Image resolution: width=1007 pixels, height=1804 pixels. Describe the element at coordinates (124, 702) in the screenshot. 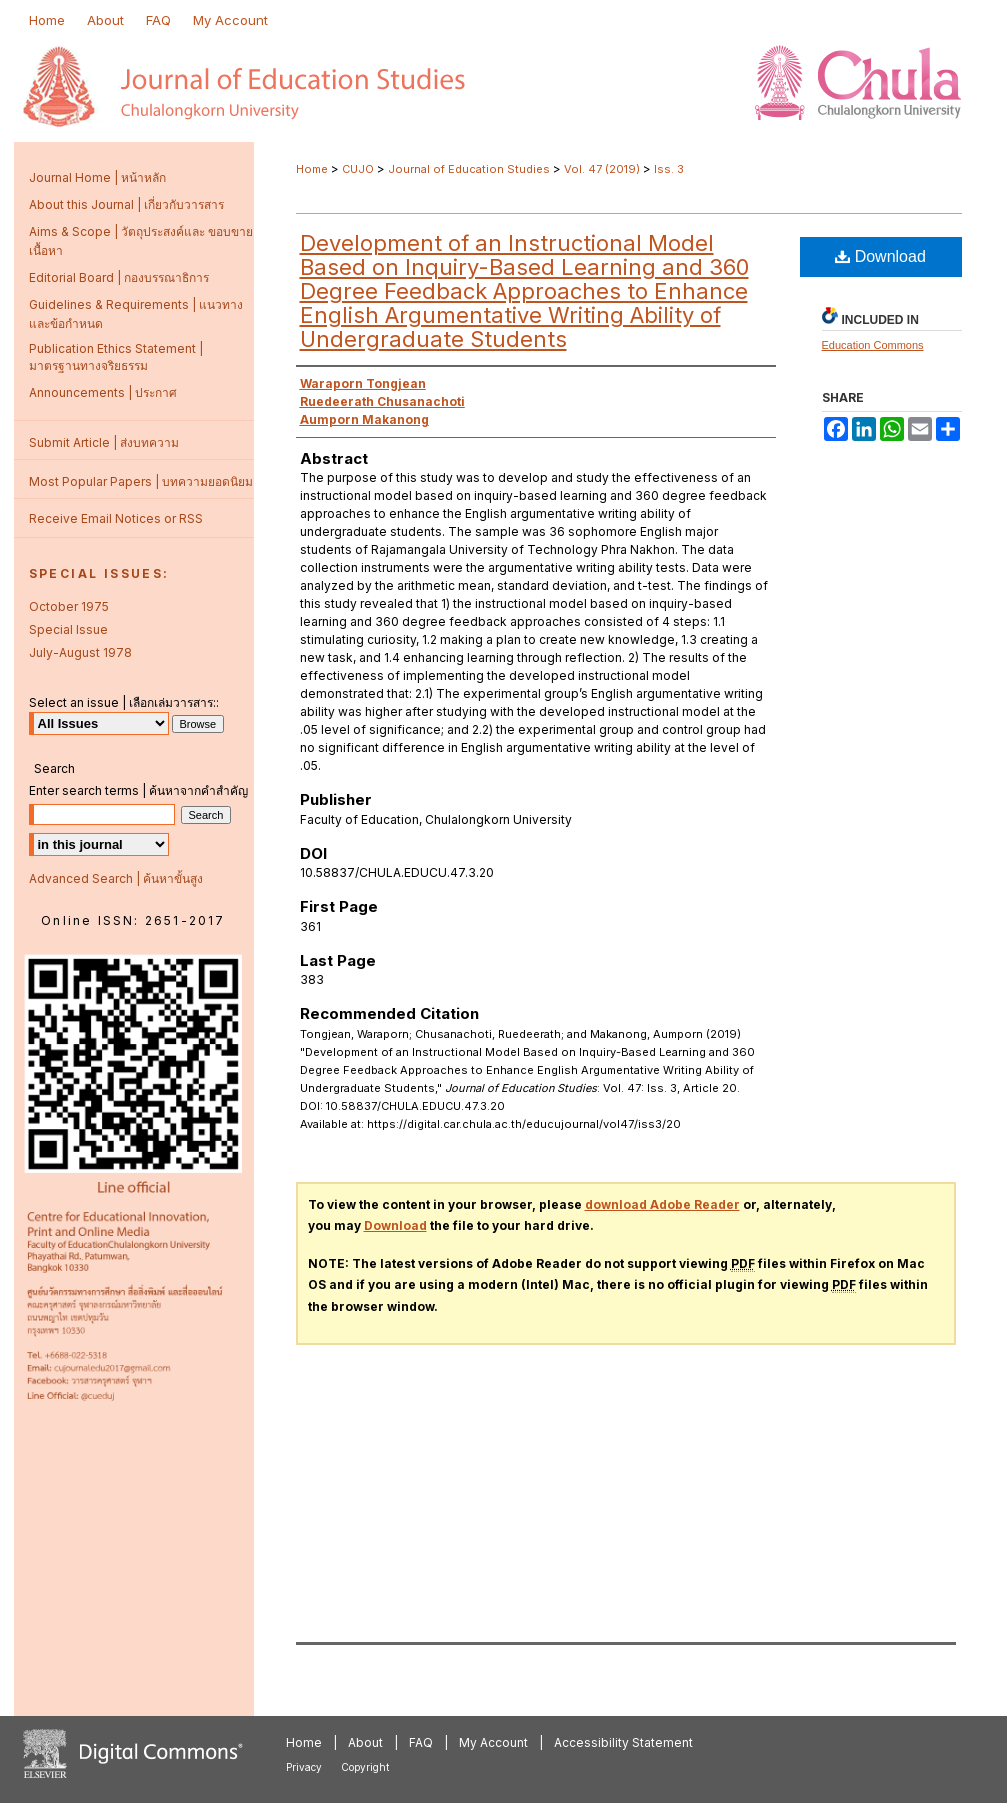

I see `Select an issue | เลือกเล่มวารสาร::` at that location.